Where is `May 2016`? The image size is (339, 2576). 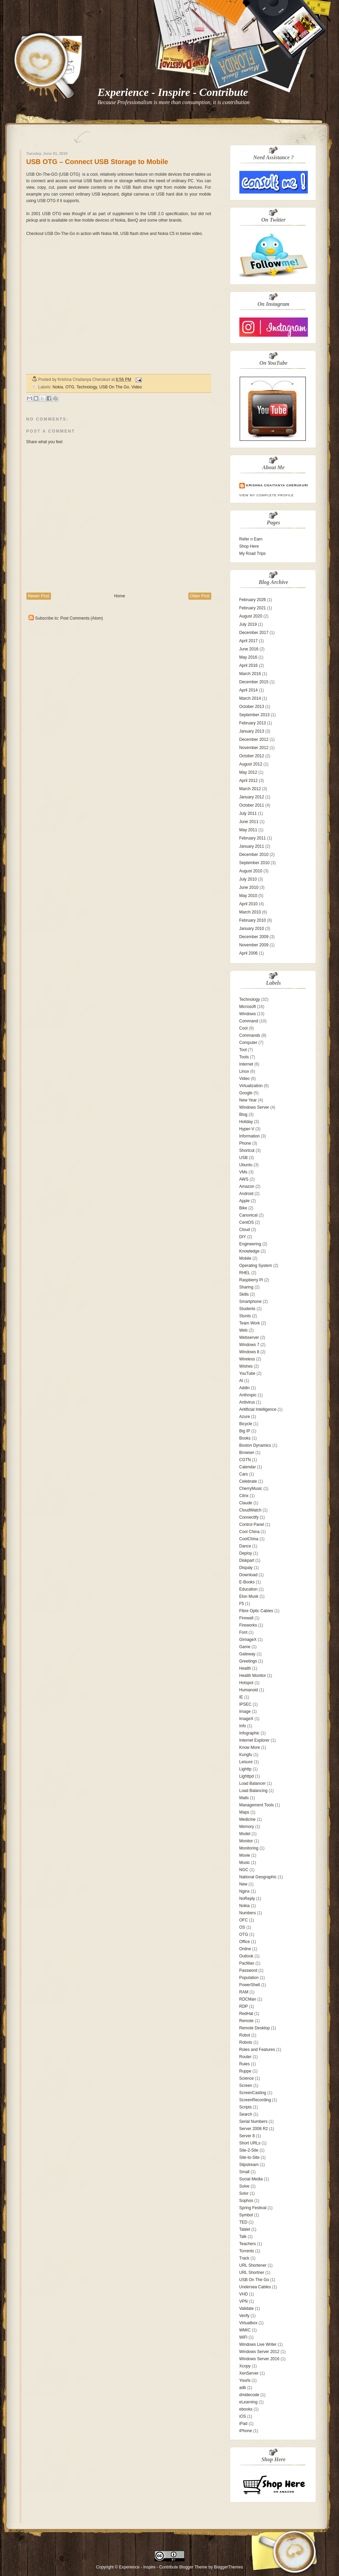 May 2016 is located at coordinates (248, 657).